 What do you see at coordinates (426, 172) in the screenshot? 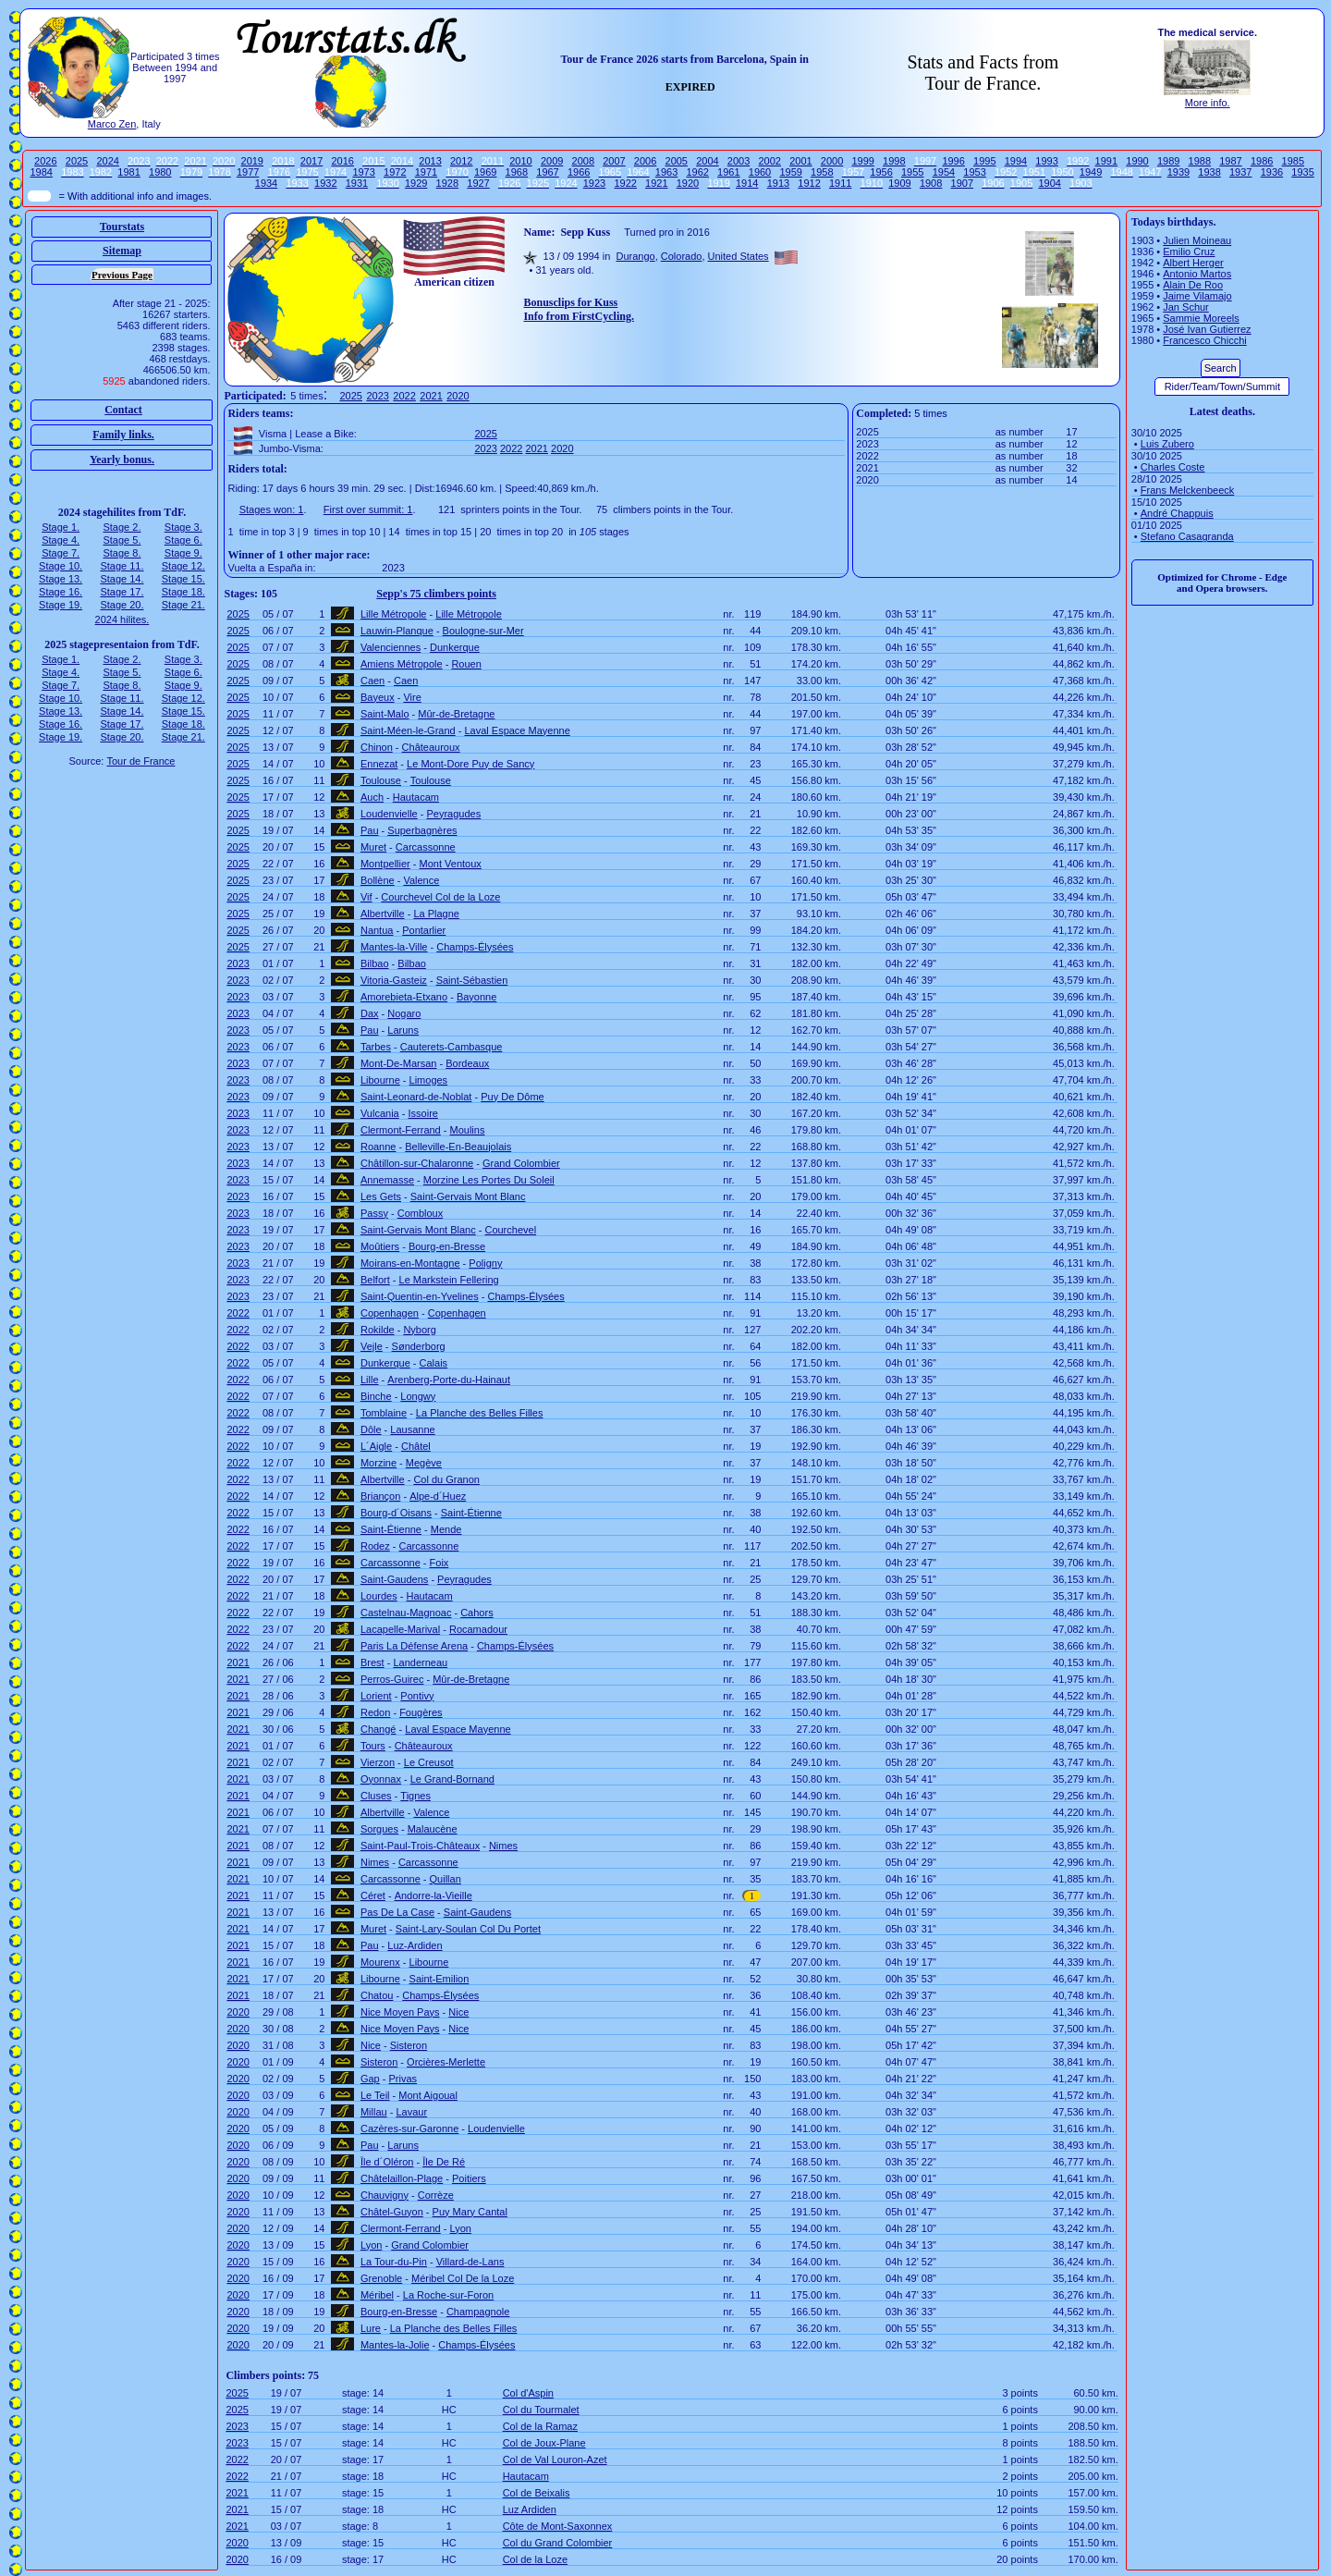
I see `1971` at bounding box center [426, 172].